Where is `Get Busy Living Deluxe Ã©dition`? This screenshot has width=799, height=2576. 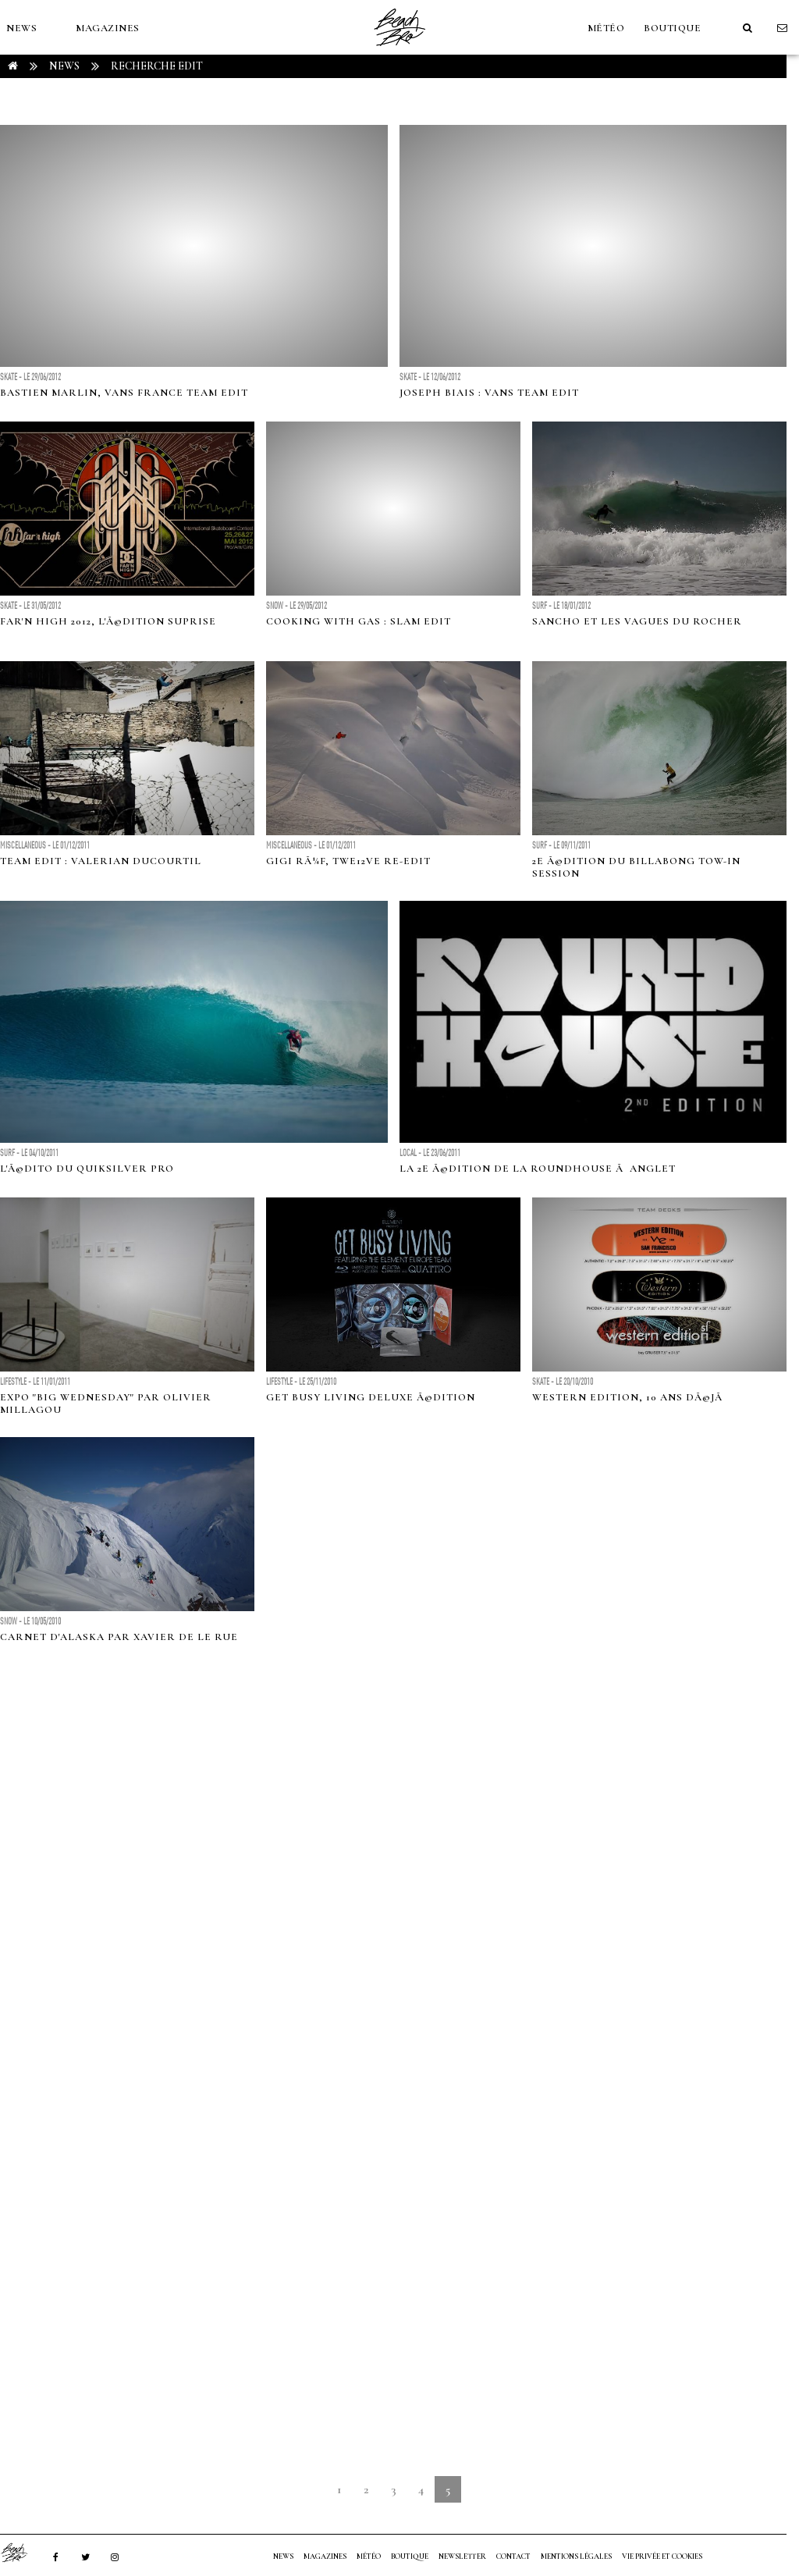
Get Busy Living Deluxe Ã©dition is located at coordinates (370, 1397).